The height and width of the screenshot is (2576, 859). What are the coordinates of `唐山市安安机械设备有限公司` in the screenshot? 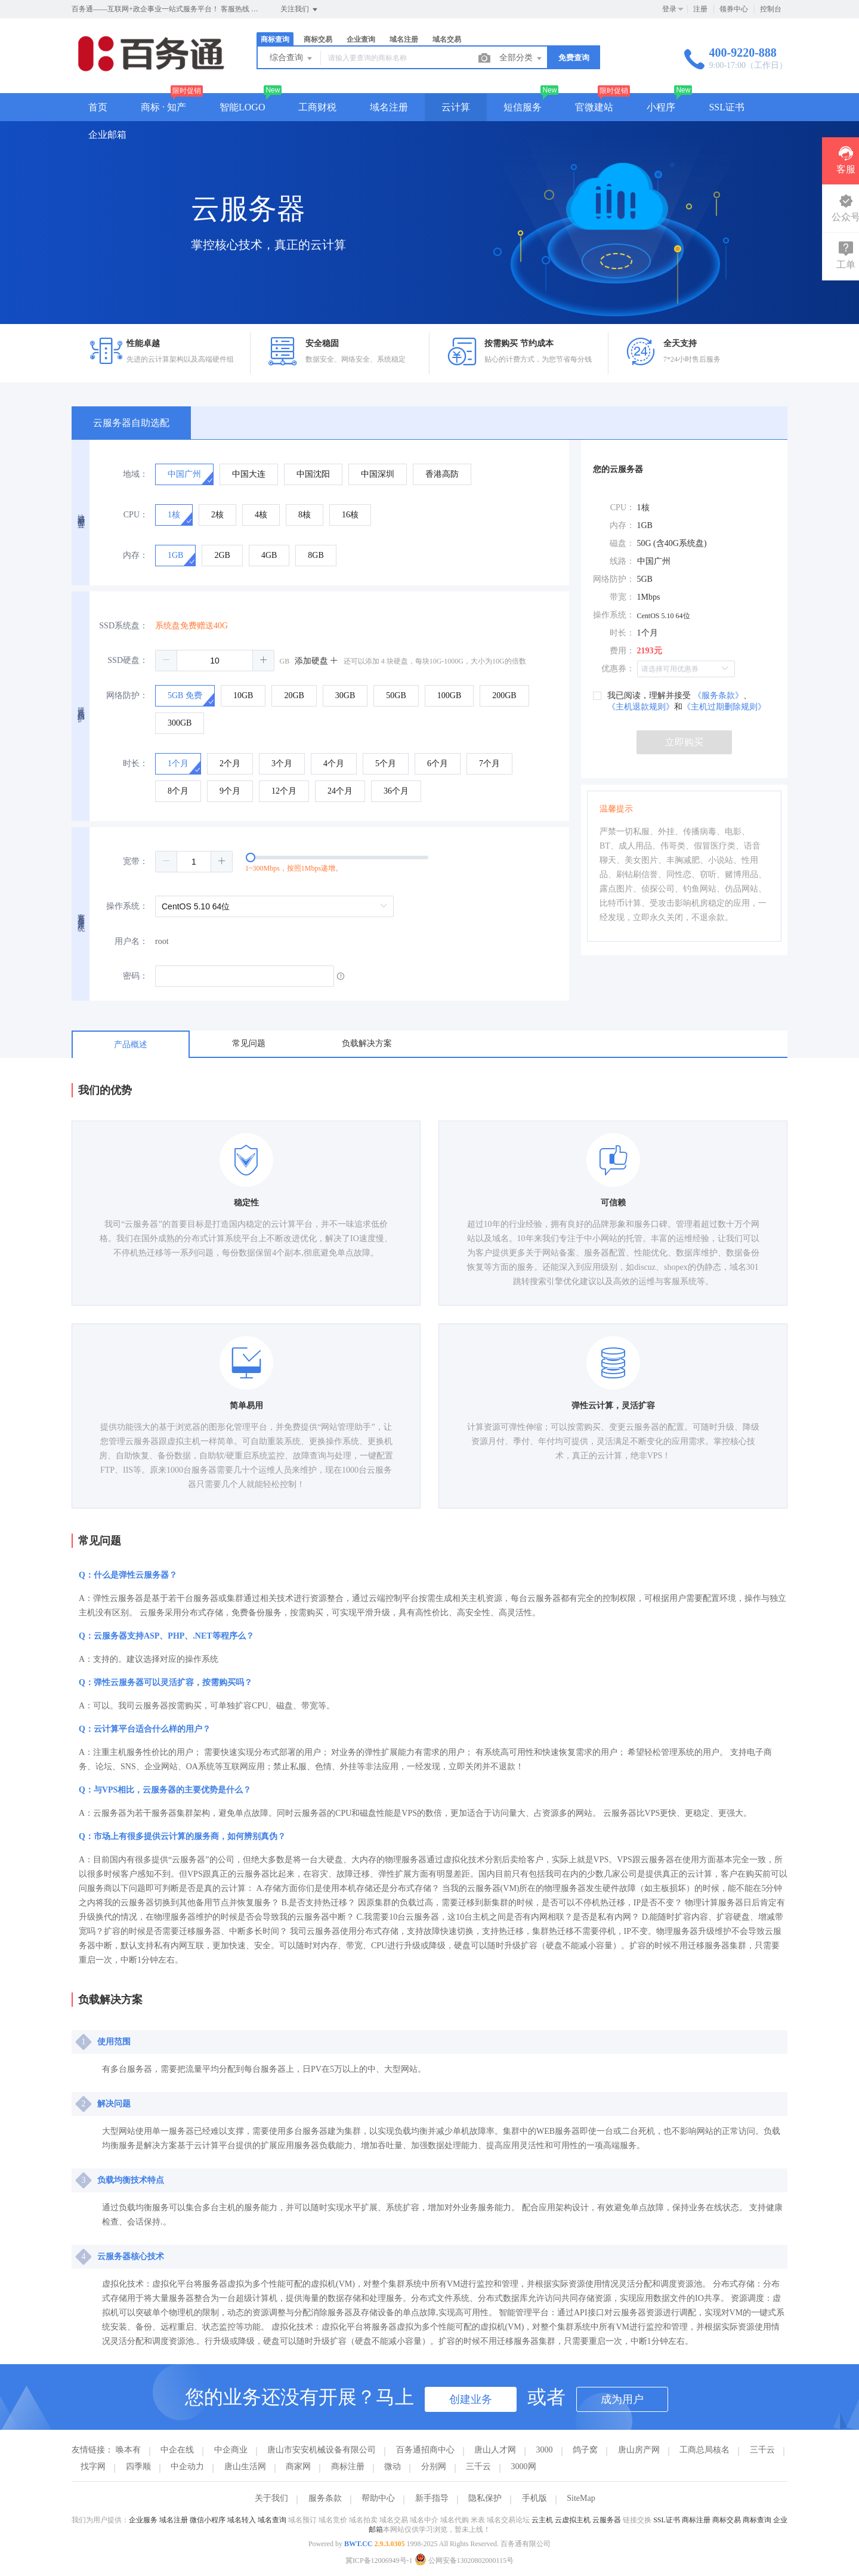 It's located at (321, 2449).